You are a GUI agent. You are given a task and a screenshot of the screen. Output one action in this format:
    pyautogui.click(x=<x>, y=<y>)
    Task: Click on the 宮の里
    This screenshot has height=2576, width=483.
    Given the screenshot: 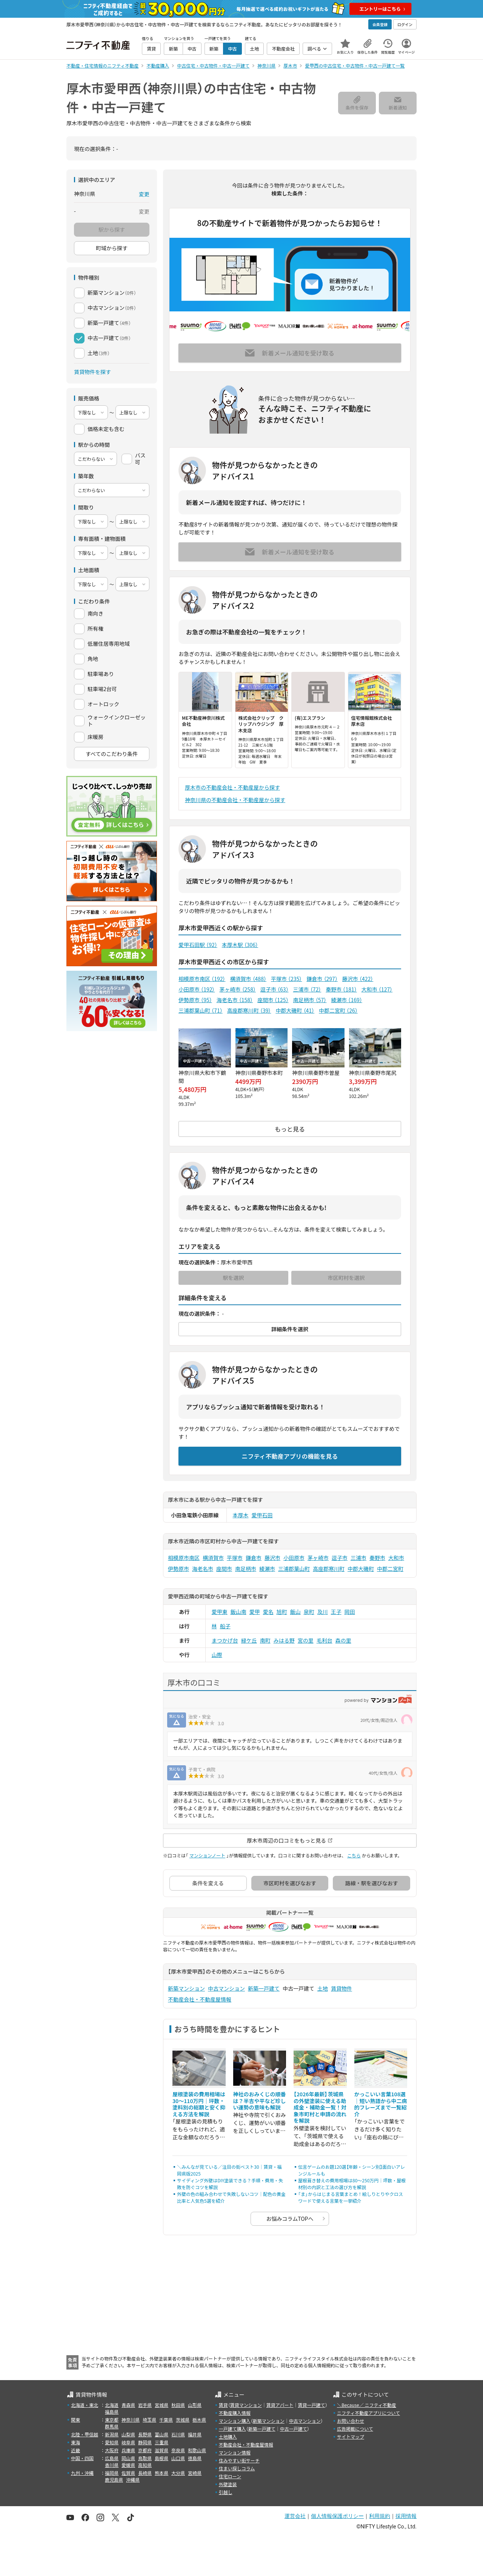 What is the action you would take?
    pyautogui.click(x=306, y=1640)
    